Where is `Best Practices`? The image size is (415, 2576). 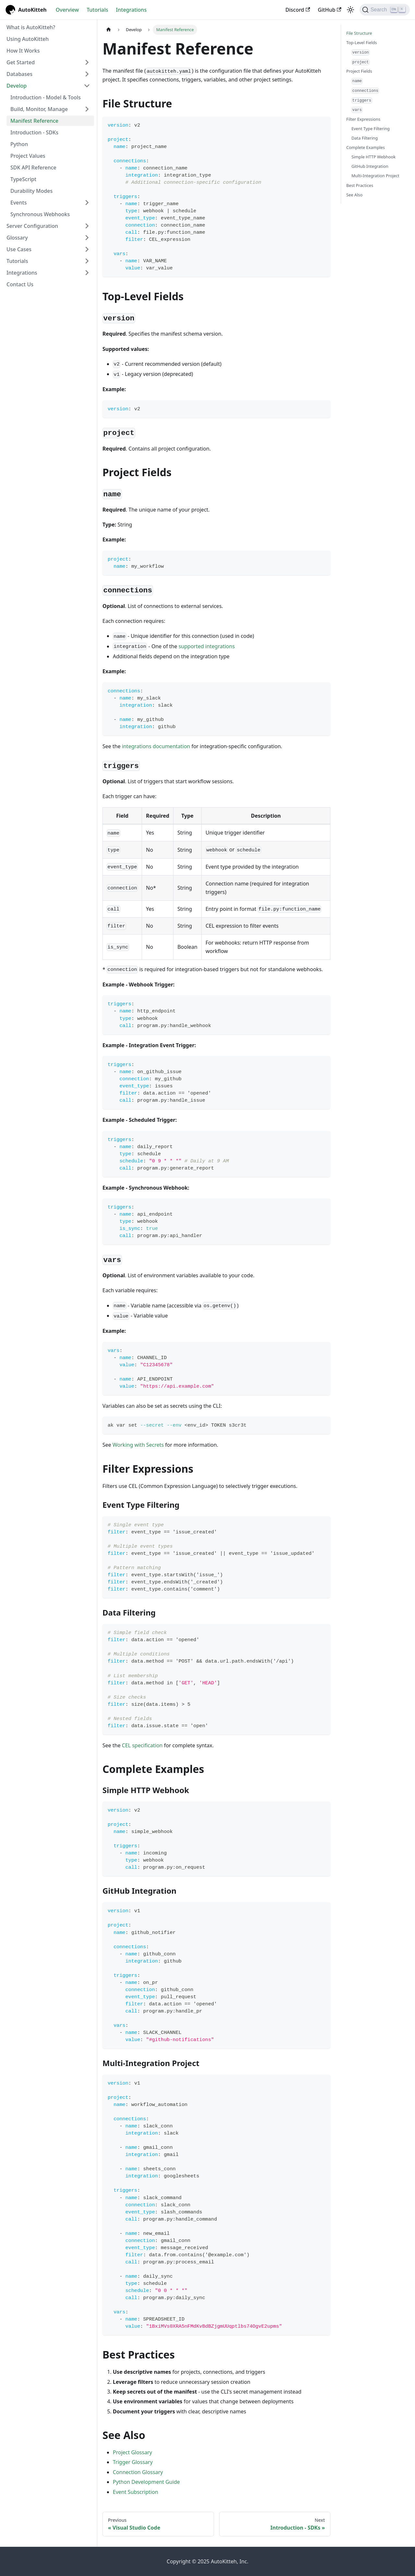 Best Practices is located at coordinates (359, 185).